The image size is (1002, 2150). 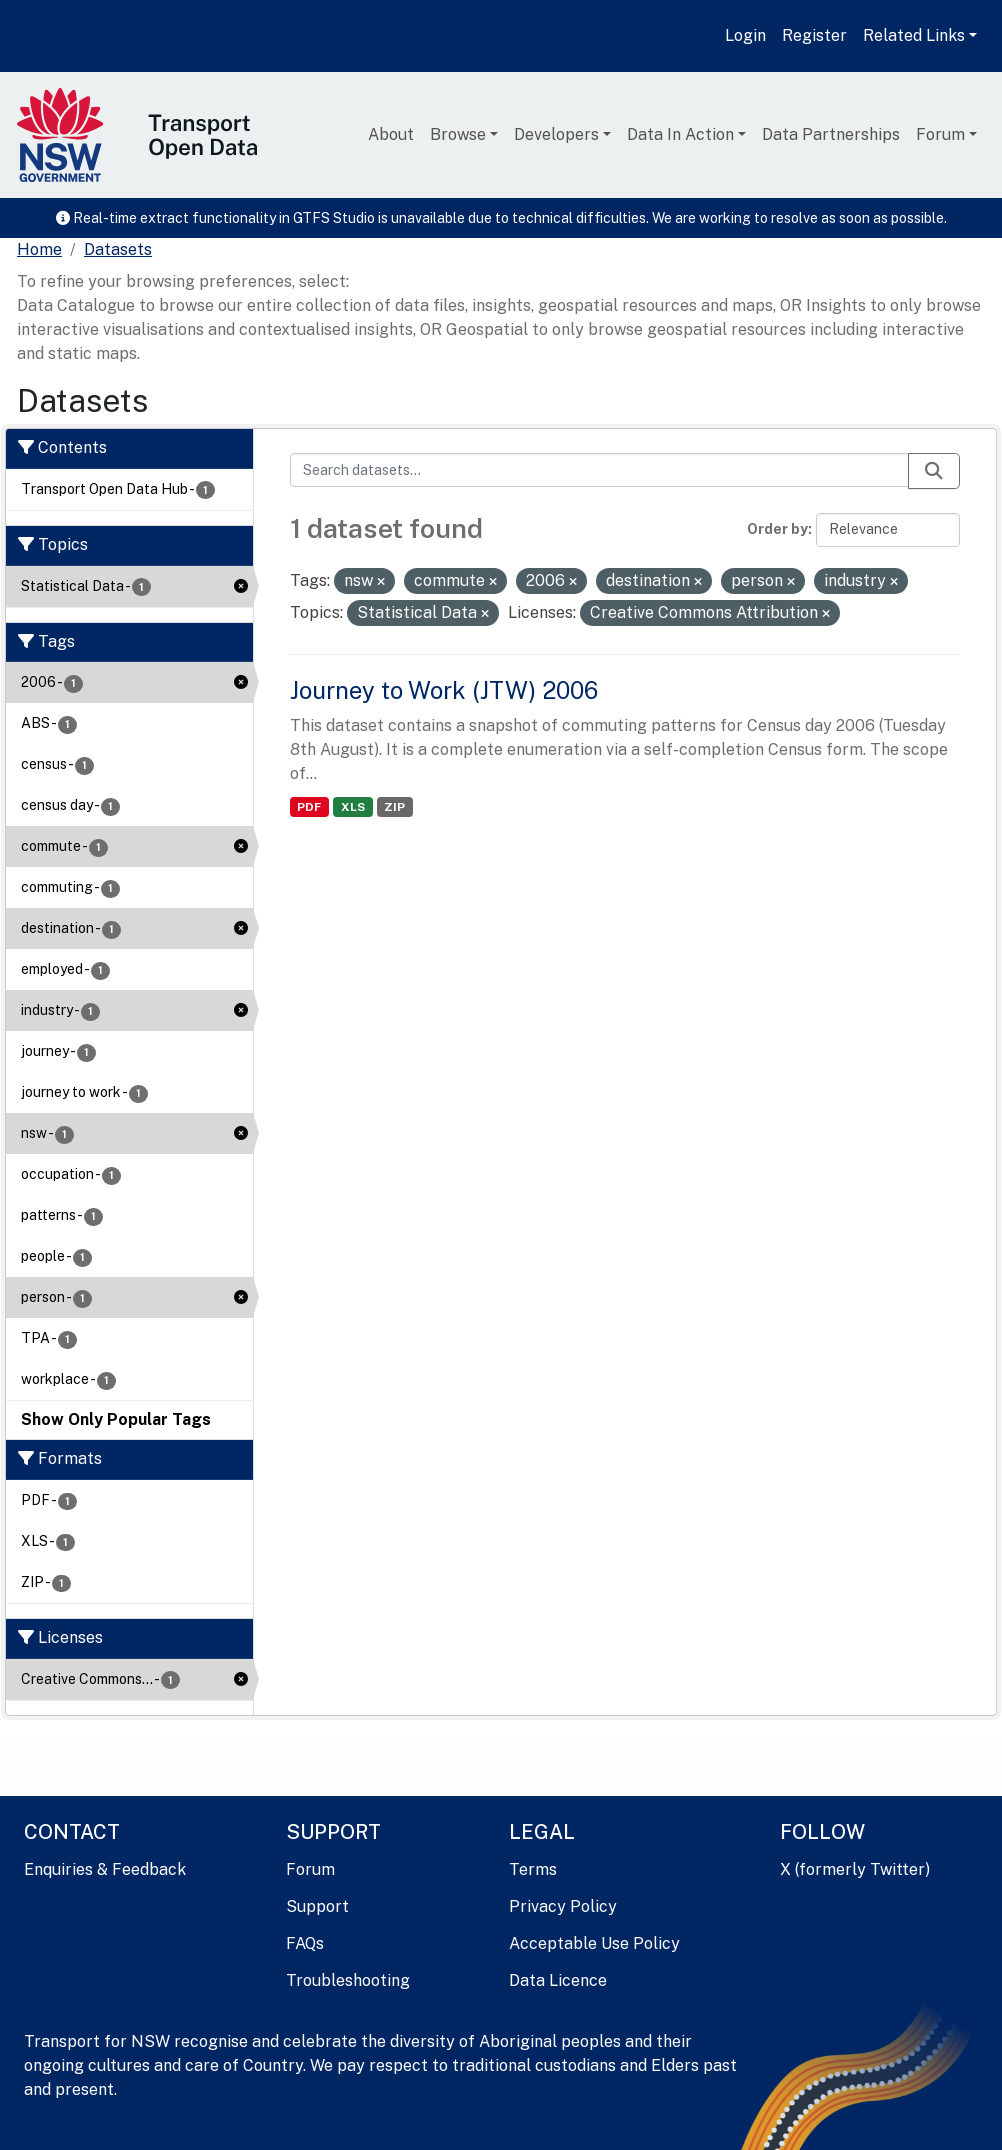 What do you see at coordinates (305, 1943) in the screenshot?
I see `FAQs` at bounding box center [305, 1943].